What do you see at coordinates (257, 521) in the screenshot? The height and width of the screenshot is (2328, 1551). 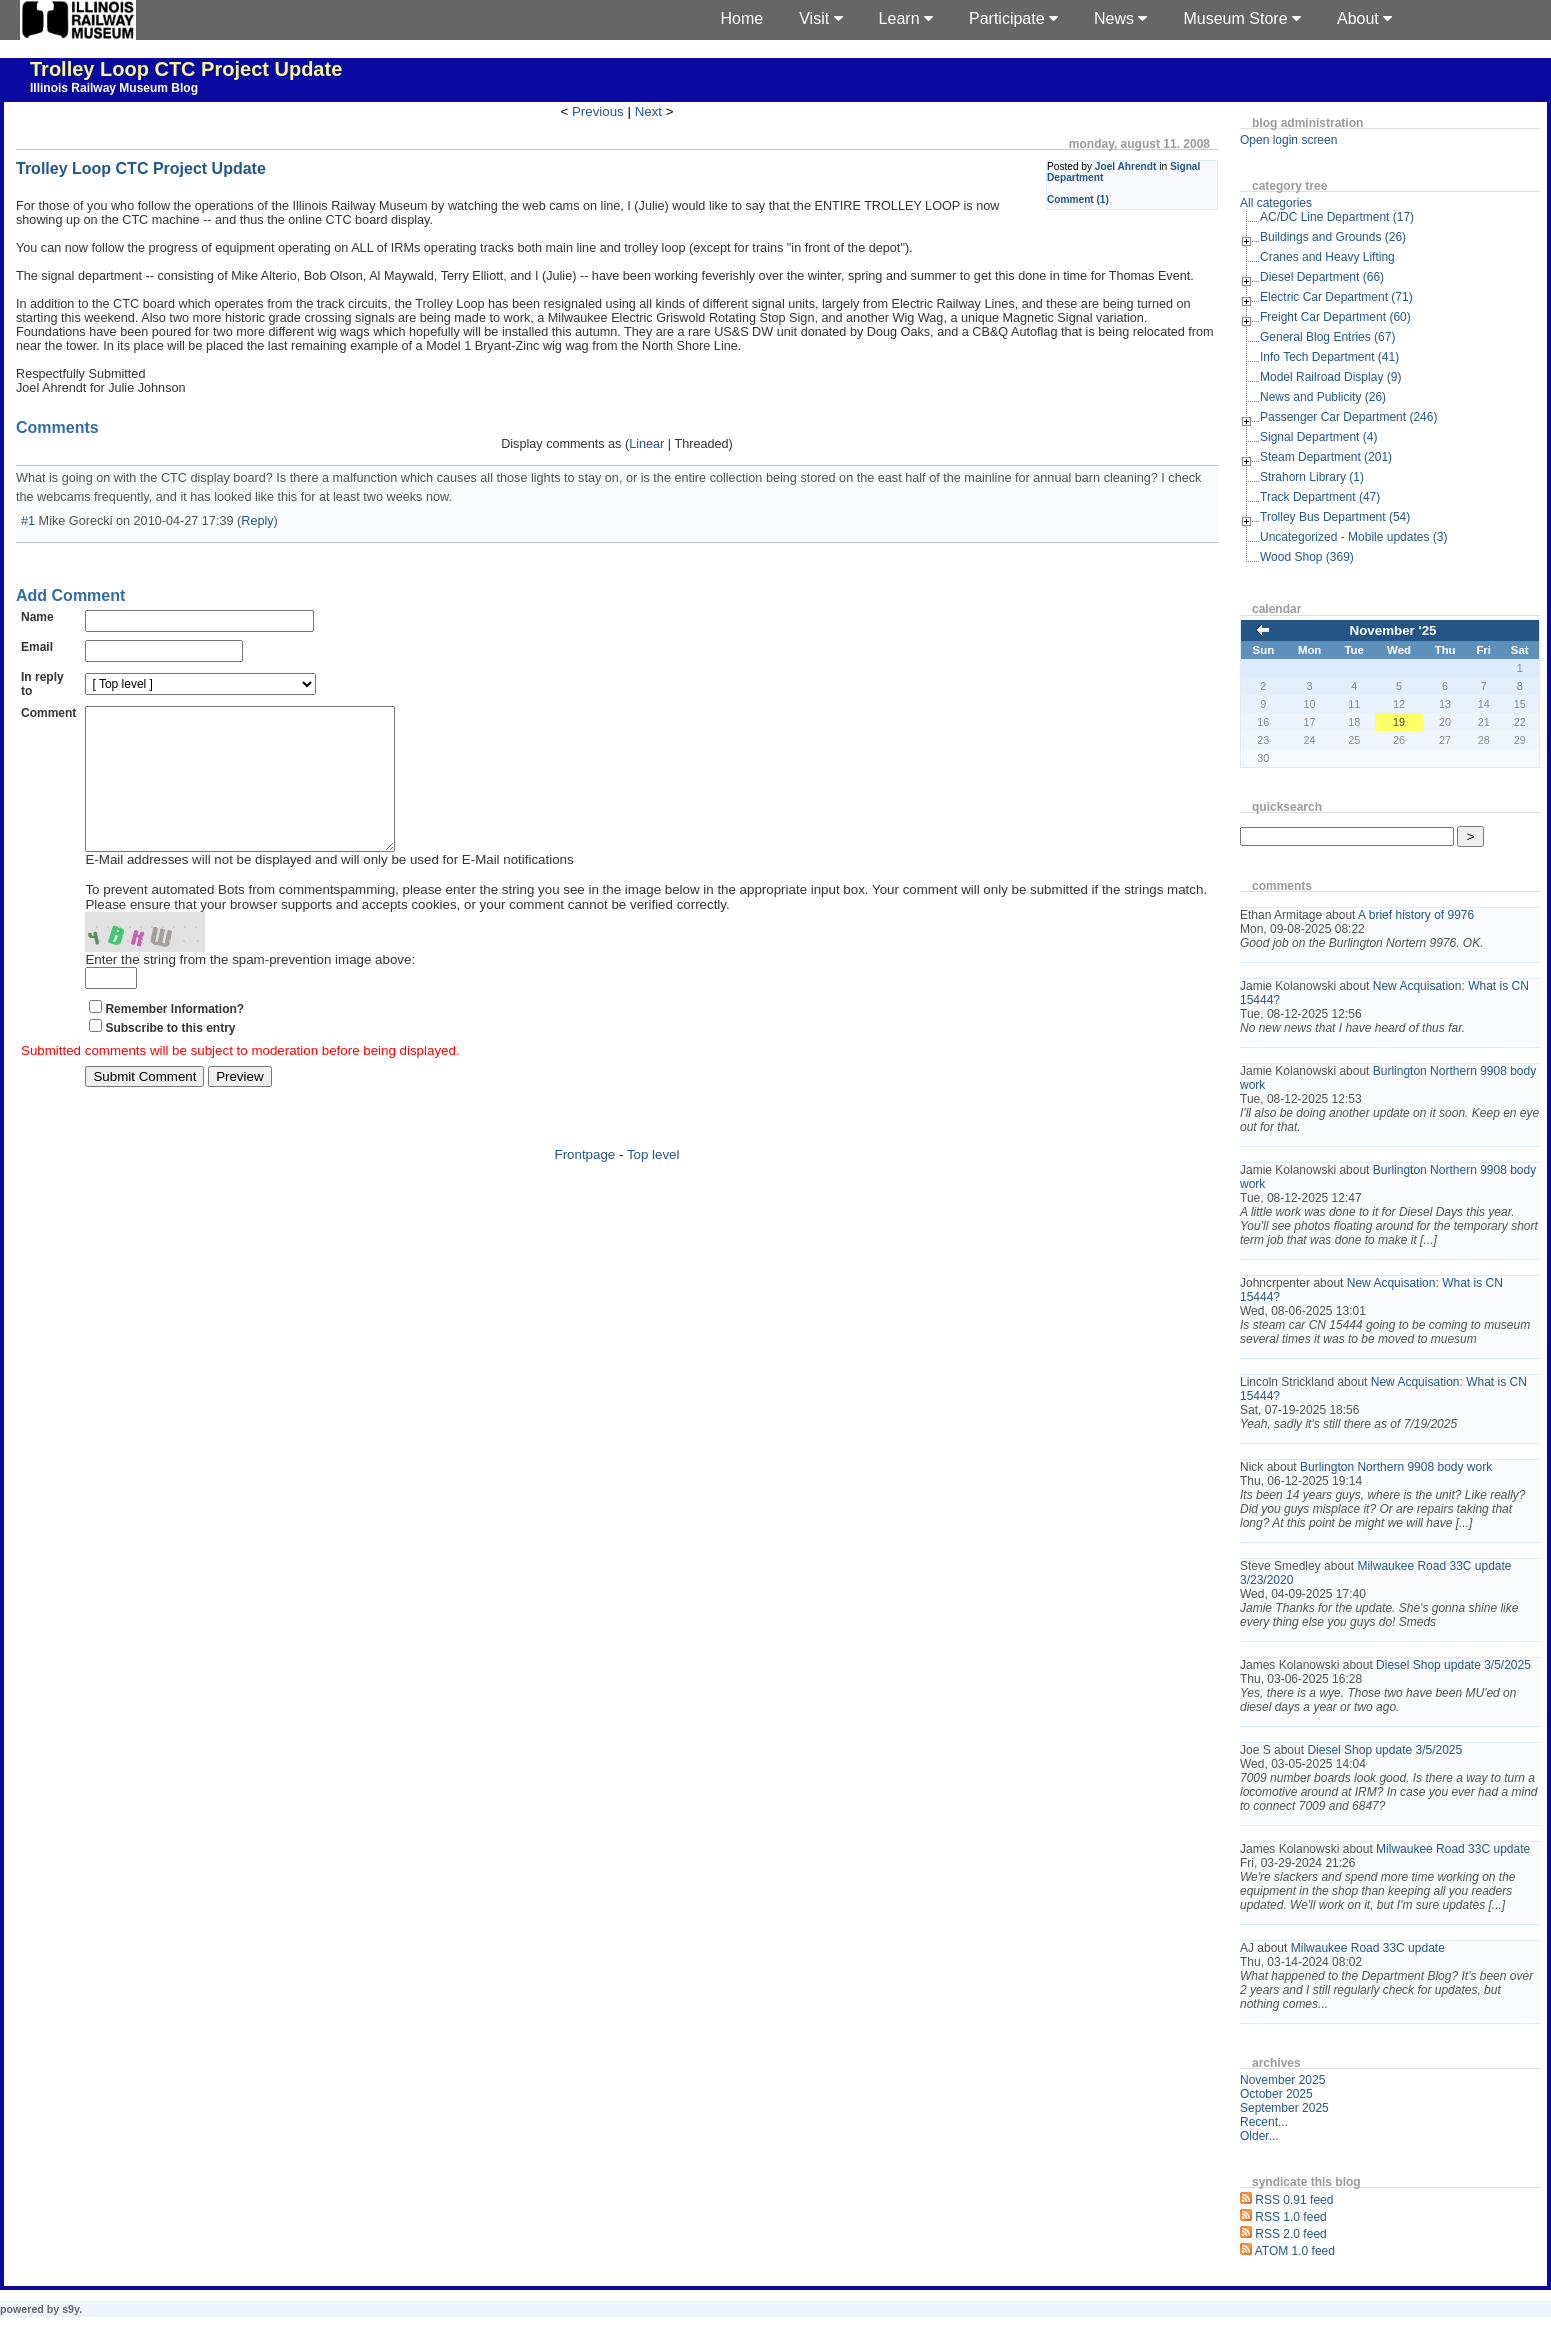 I see `Reply` at bounding box center [257, 521].